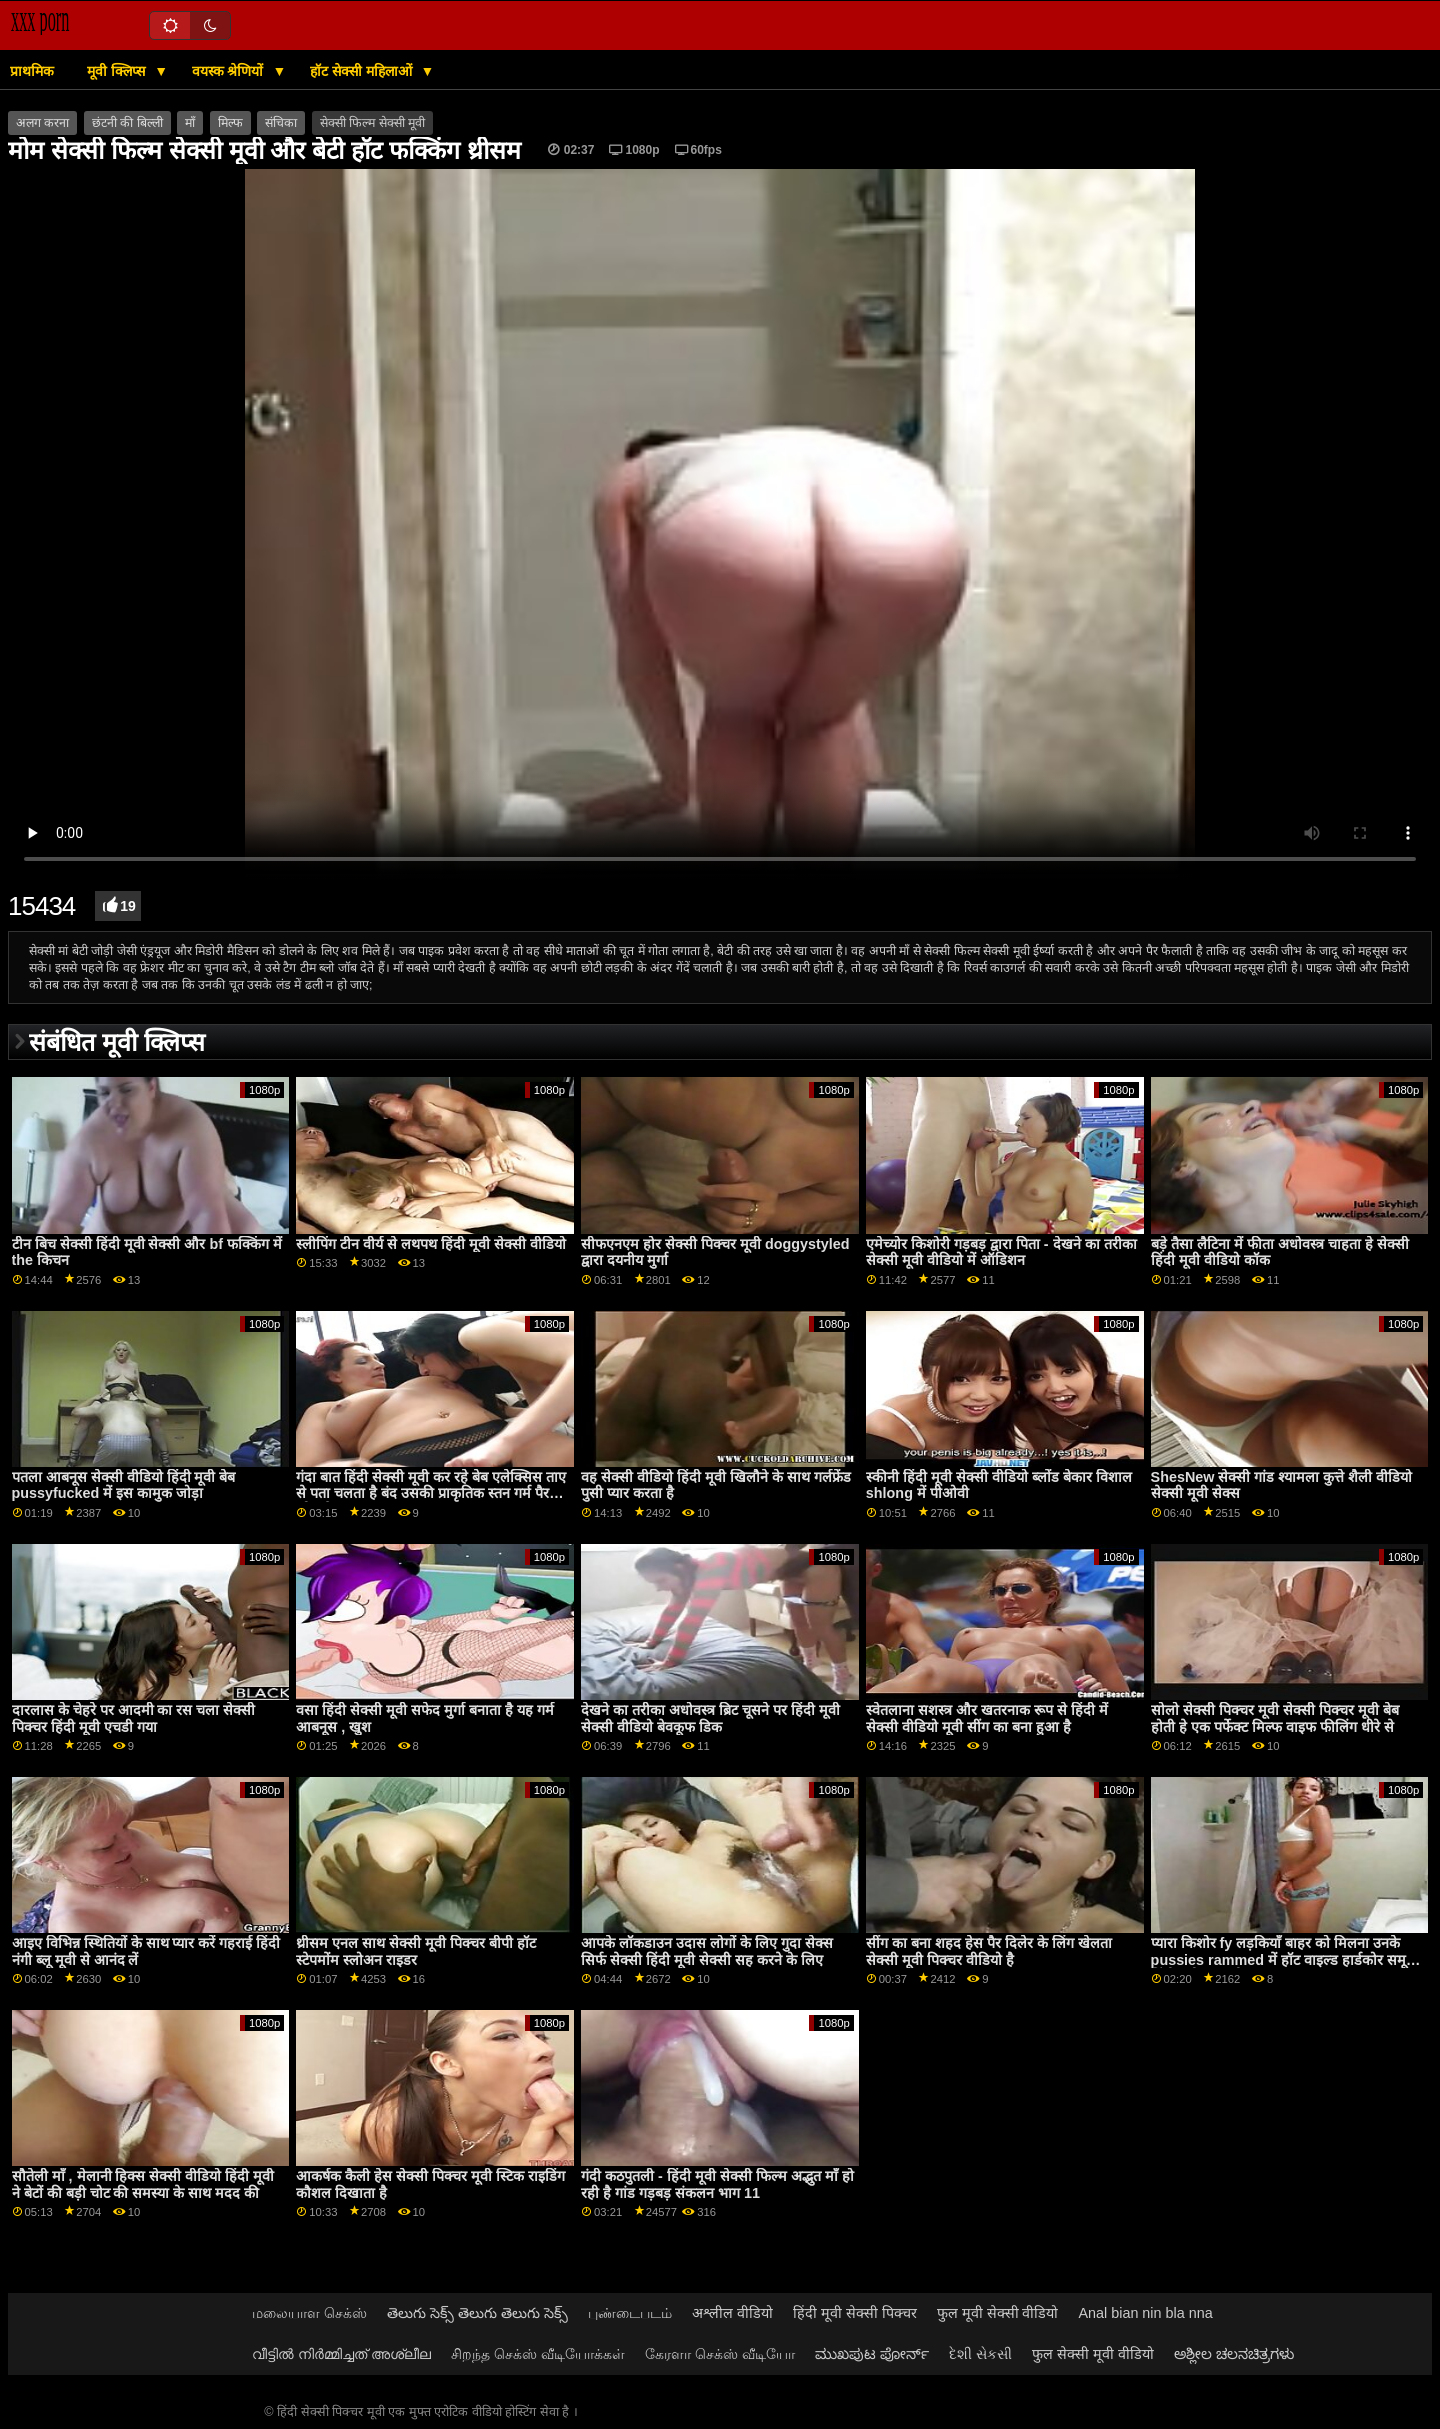 The height and width of the screenshot is (2429, 1440). Describe the element at coordinates (707, 1951) in the screenshot. I see `आपके लॉकडाउन उदास लोगों के लिए गुदा सेक्स सिर्फ सेक्सी हिंदी मूवी सेक्सी सह करने के लिए` at that location.